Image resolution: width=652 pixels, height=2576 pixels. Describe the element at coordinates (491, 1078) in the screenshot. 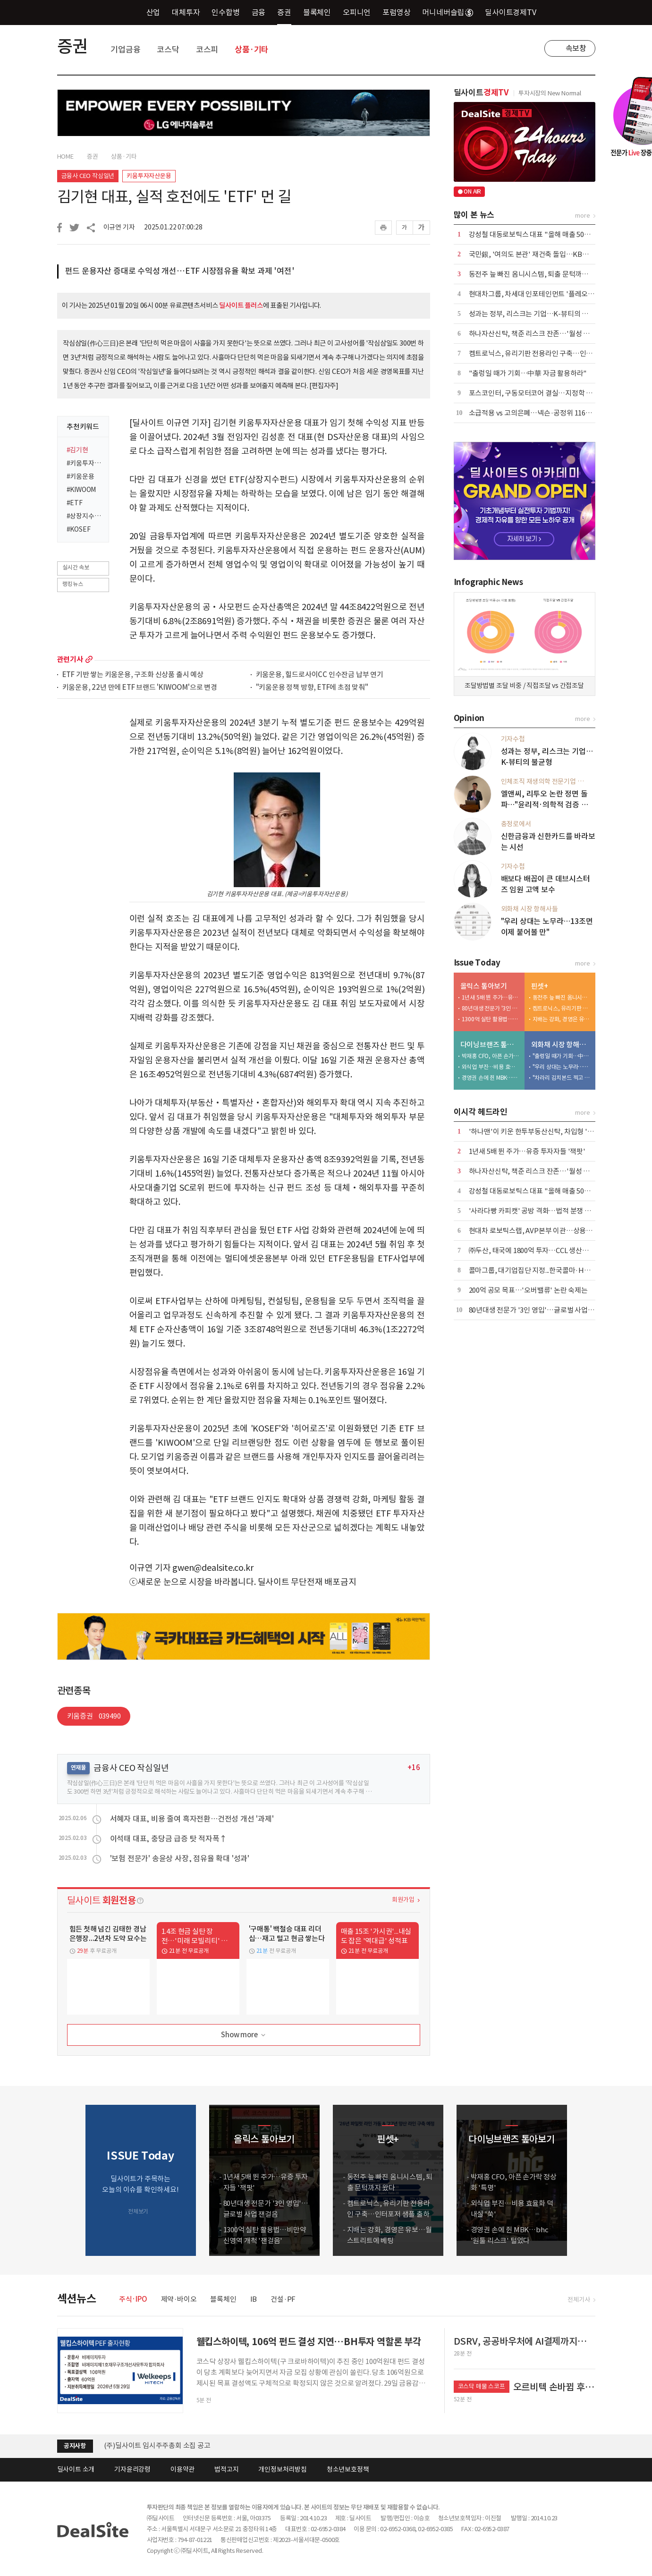

I see `경영권 손에 쥔 MBK…bhc '원툴 리스크' 털었다` at that location.